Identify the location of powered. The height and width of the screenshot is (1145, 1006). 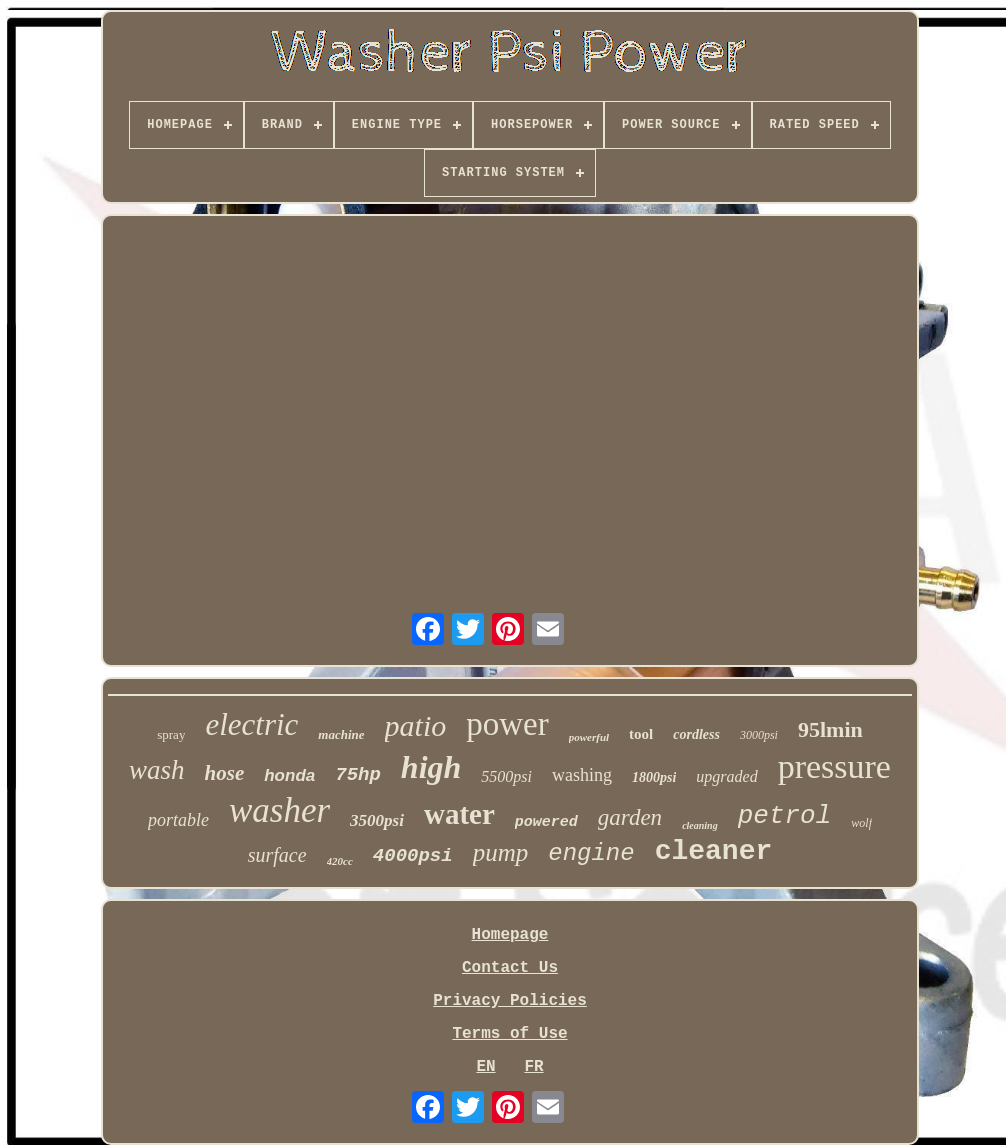
(546, 822).